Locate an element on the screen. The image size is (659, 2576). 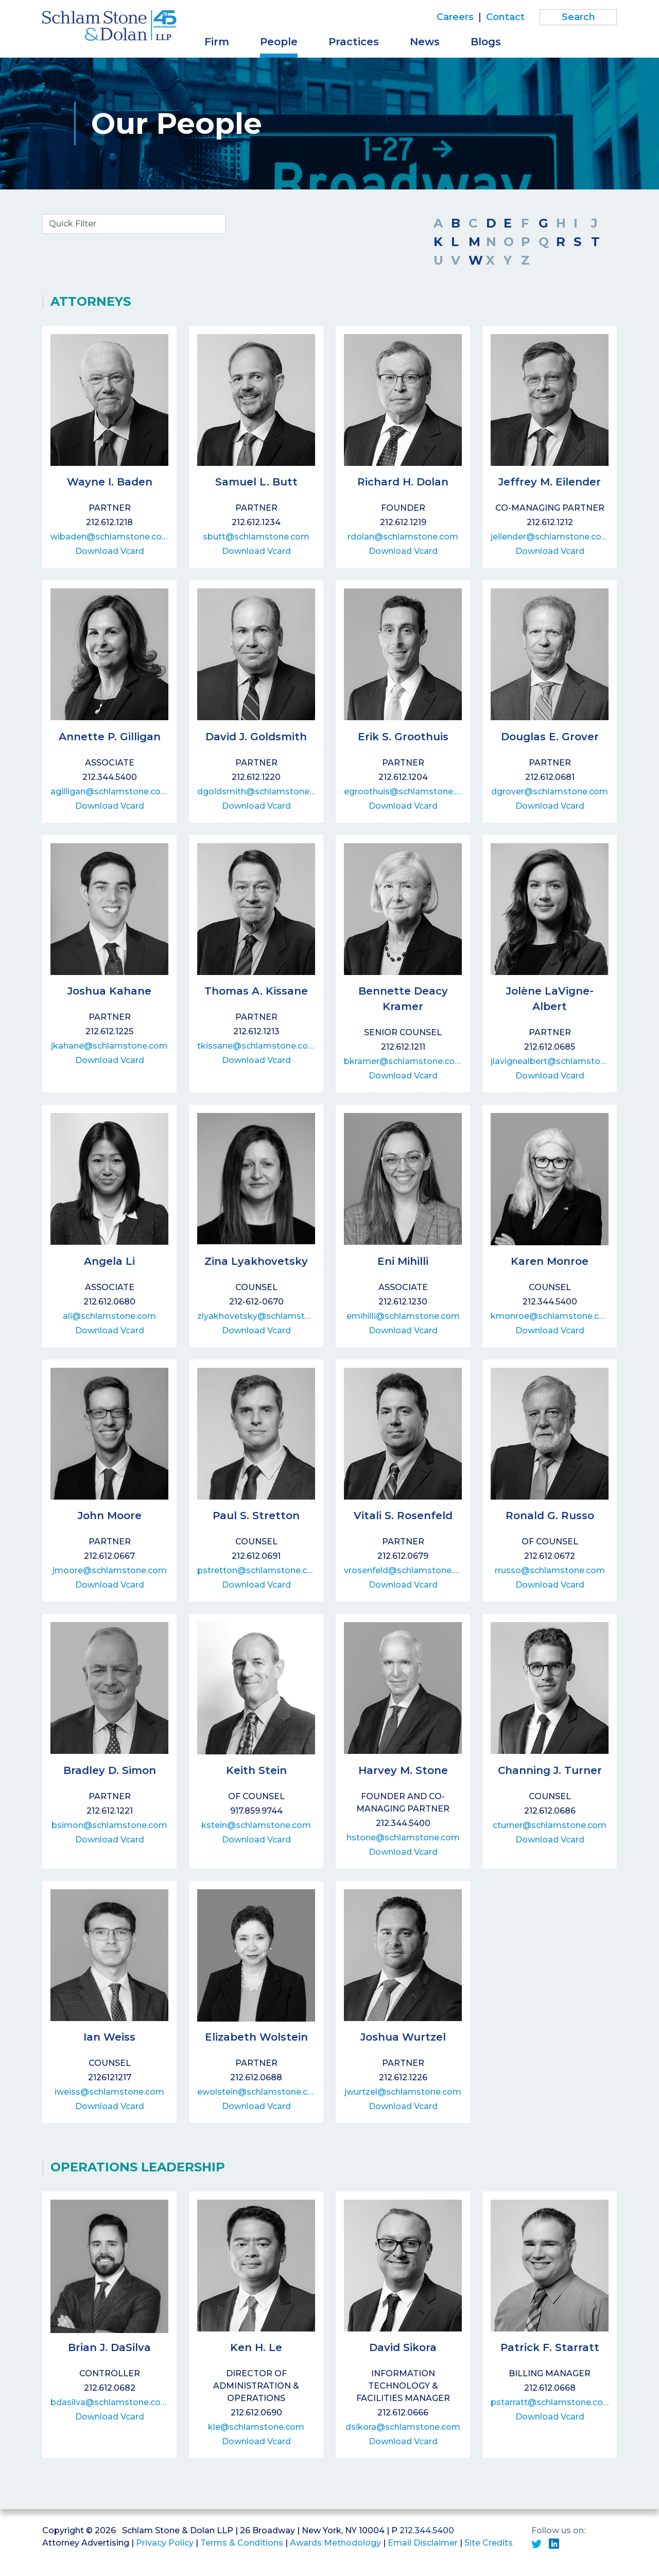
Richard H. Dolan is located at coordinates (402, 482).